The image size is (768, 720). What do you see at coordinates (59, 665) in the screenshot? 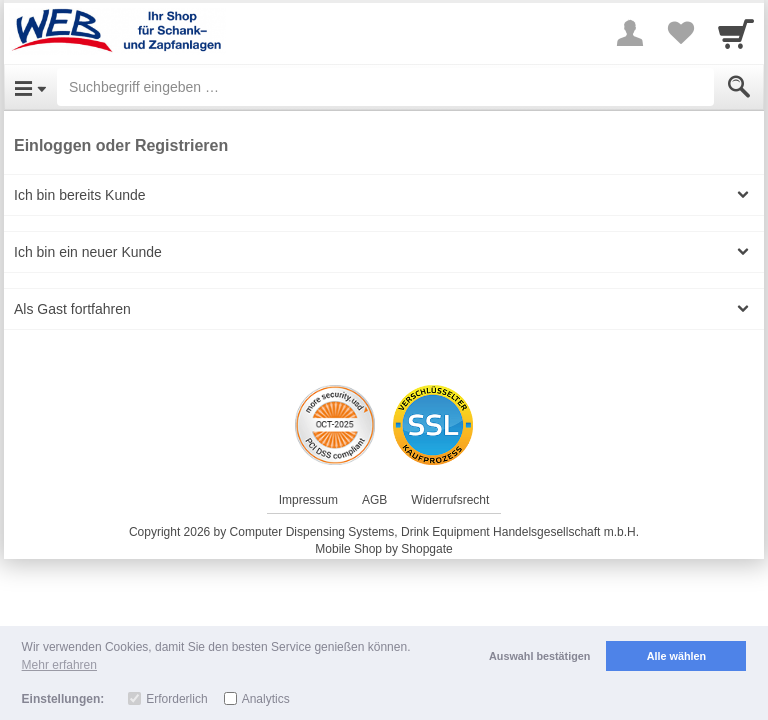
I see `Mehr erfahren [button]` at bounding box center [59, 665].